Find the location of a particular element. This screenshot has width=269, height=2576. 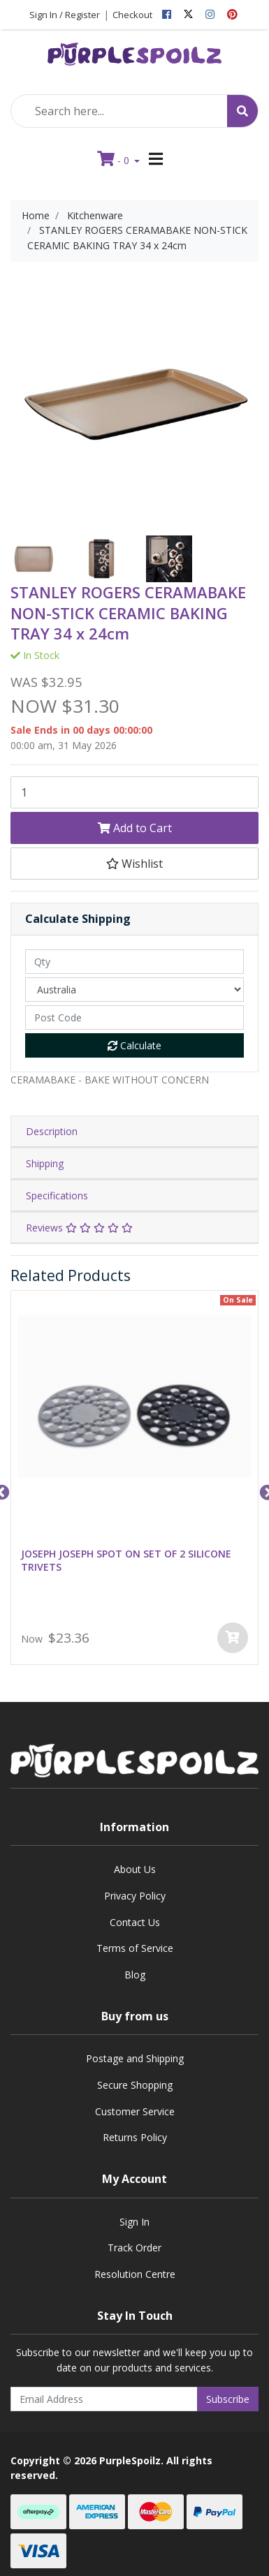

Returns Policy is located at coordinates (135, 2137).